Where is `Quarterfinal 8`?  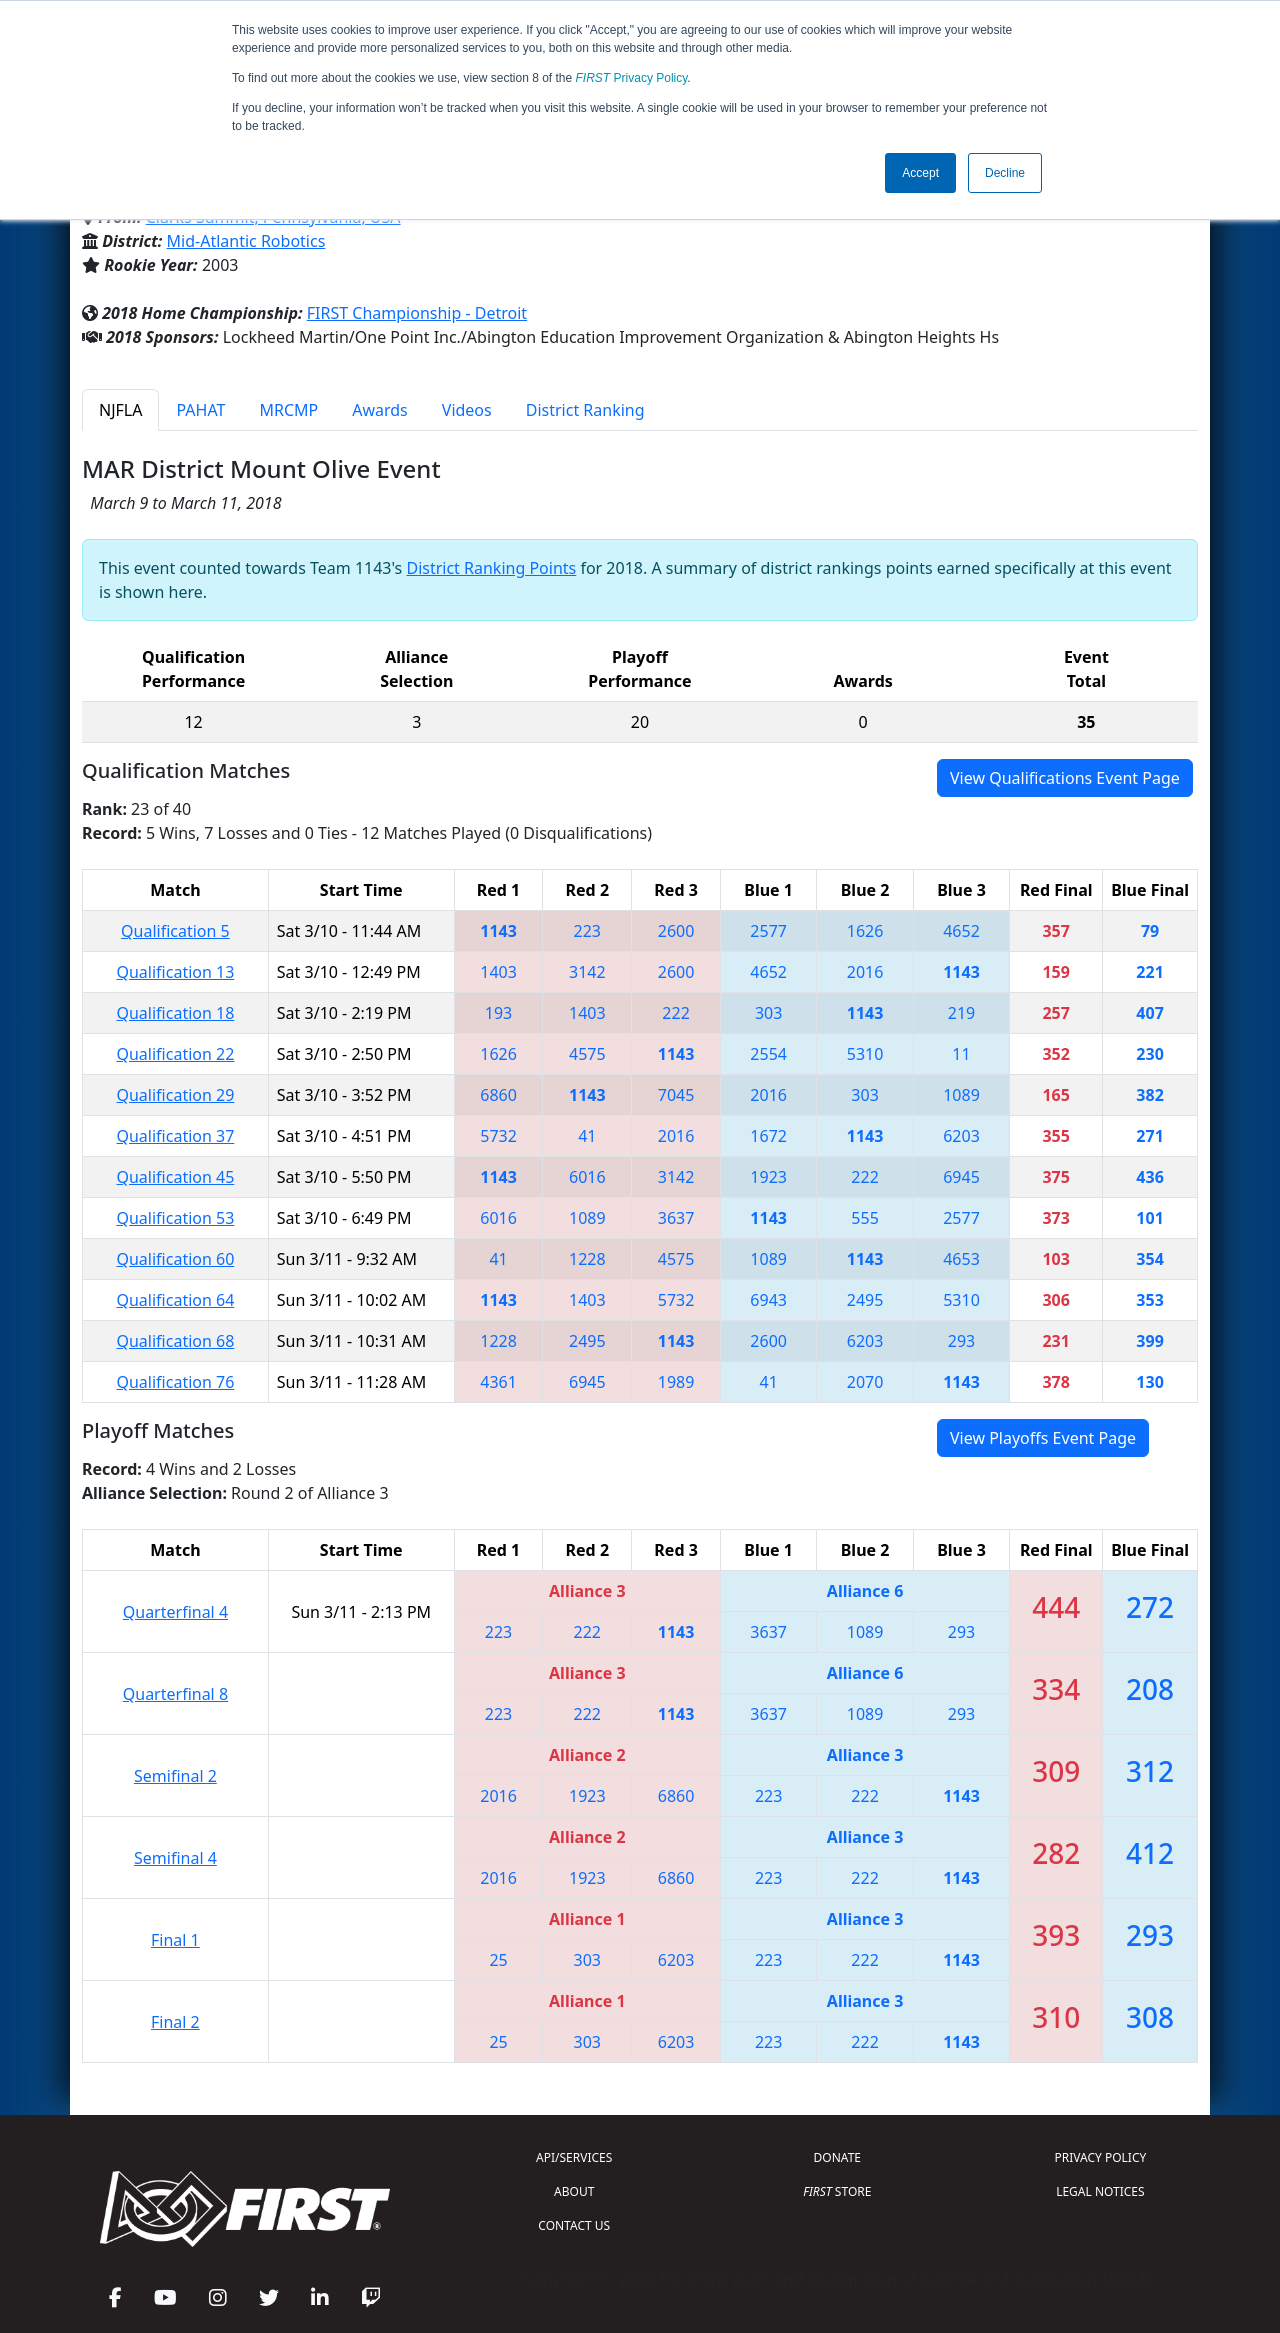 Quarterfinal 8 is located at coordinates (175, 1694).